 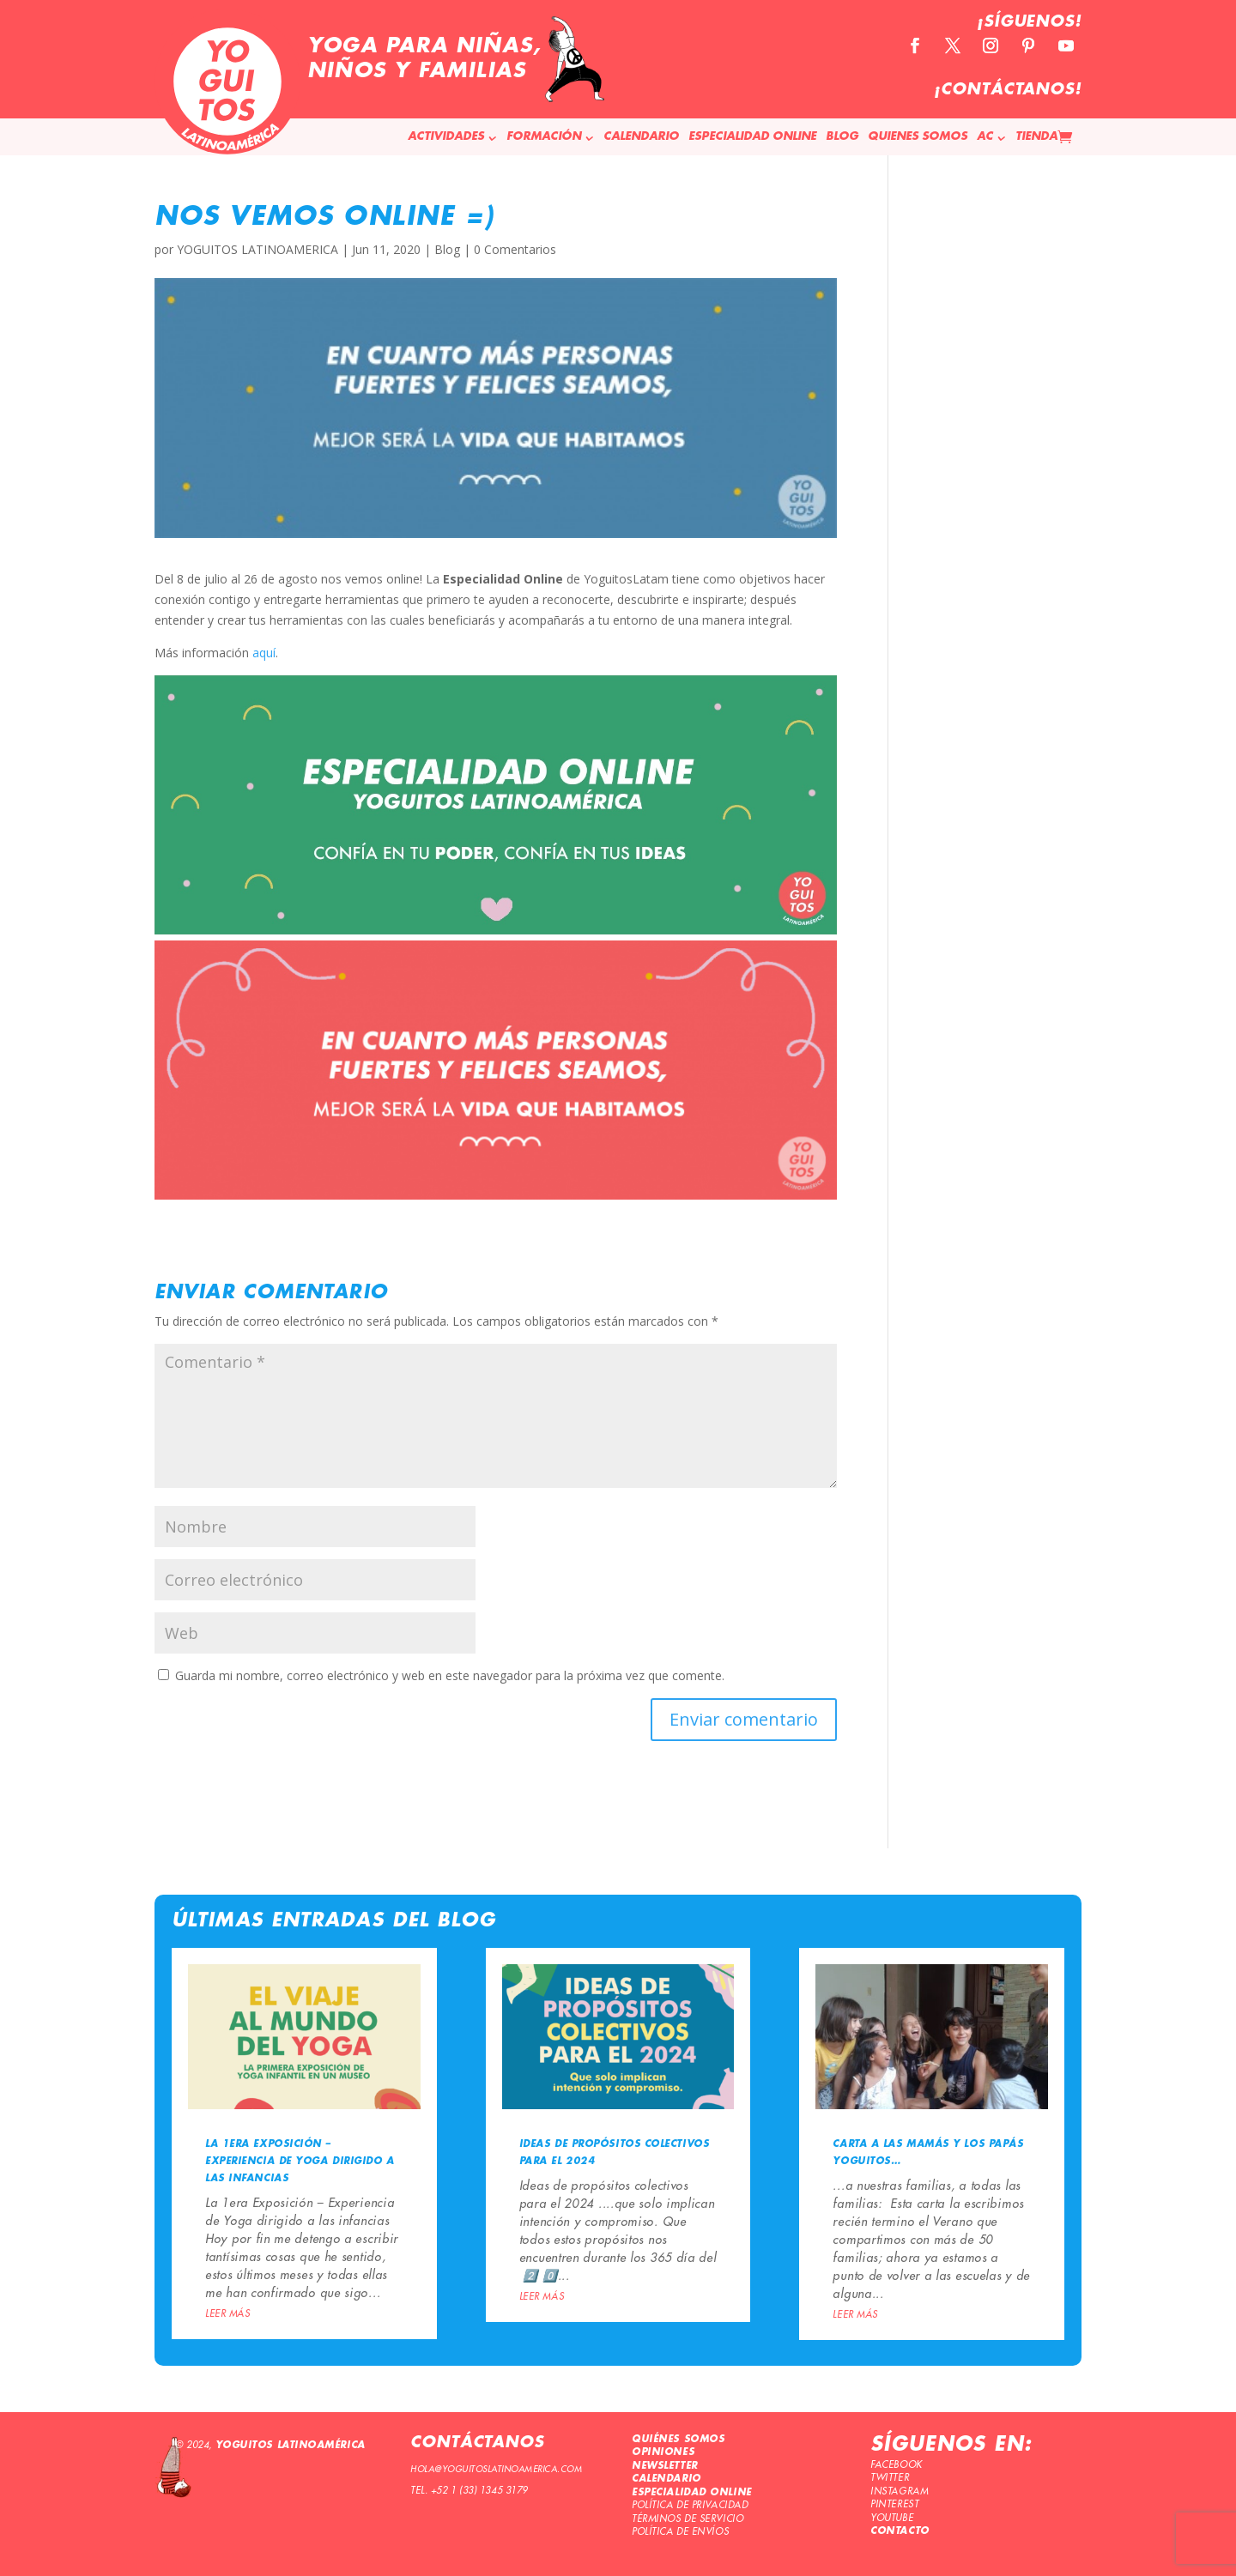 What do you see at coordinates (1008, 90) in the screenshot?
I see `¡CONTÁCTANOS!` at bounding box center [1008, 90].